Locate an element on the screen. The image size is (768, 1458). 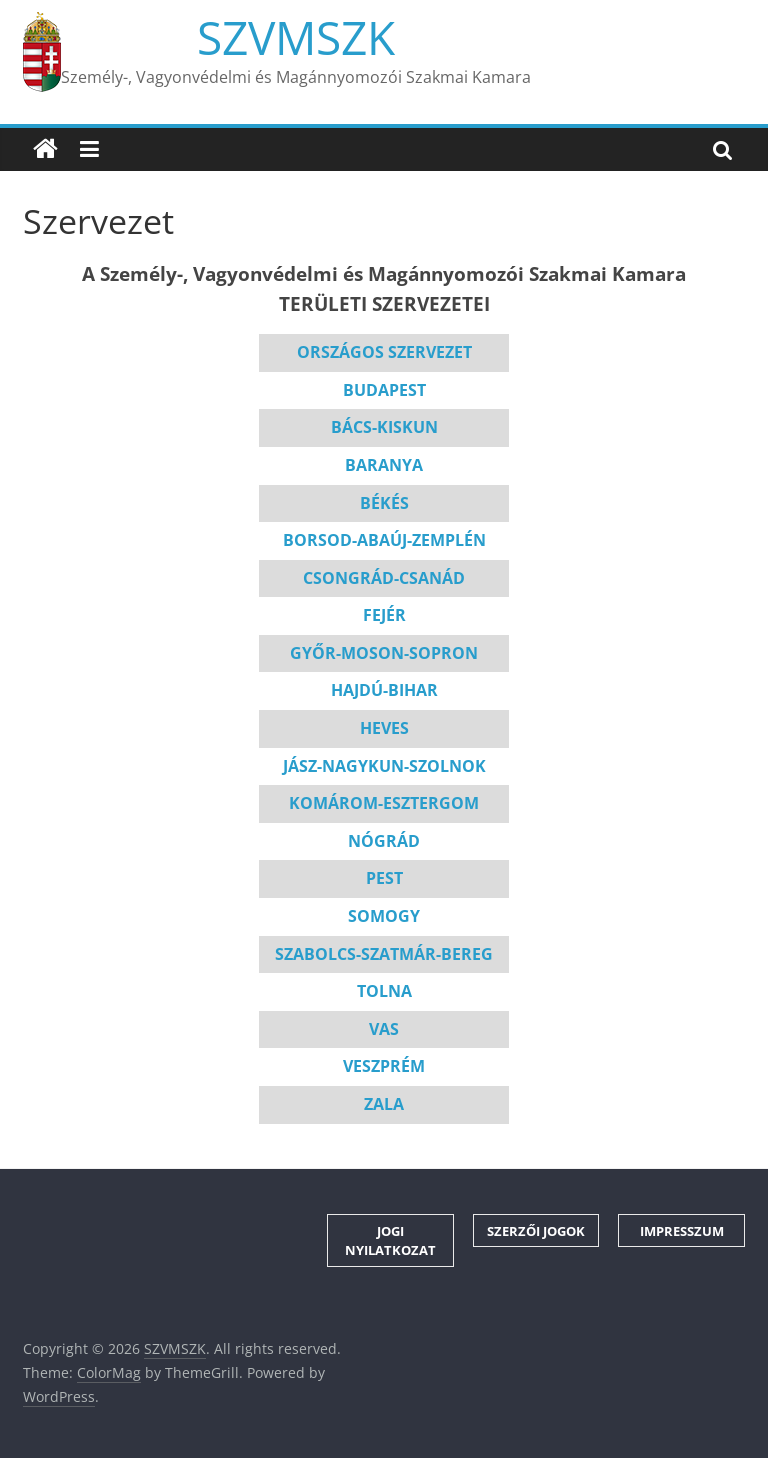
SZVMSZK is located at coordinates (296, 37).